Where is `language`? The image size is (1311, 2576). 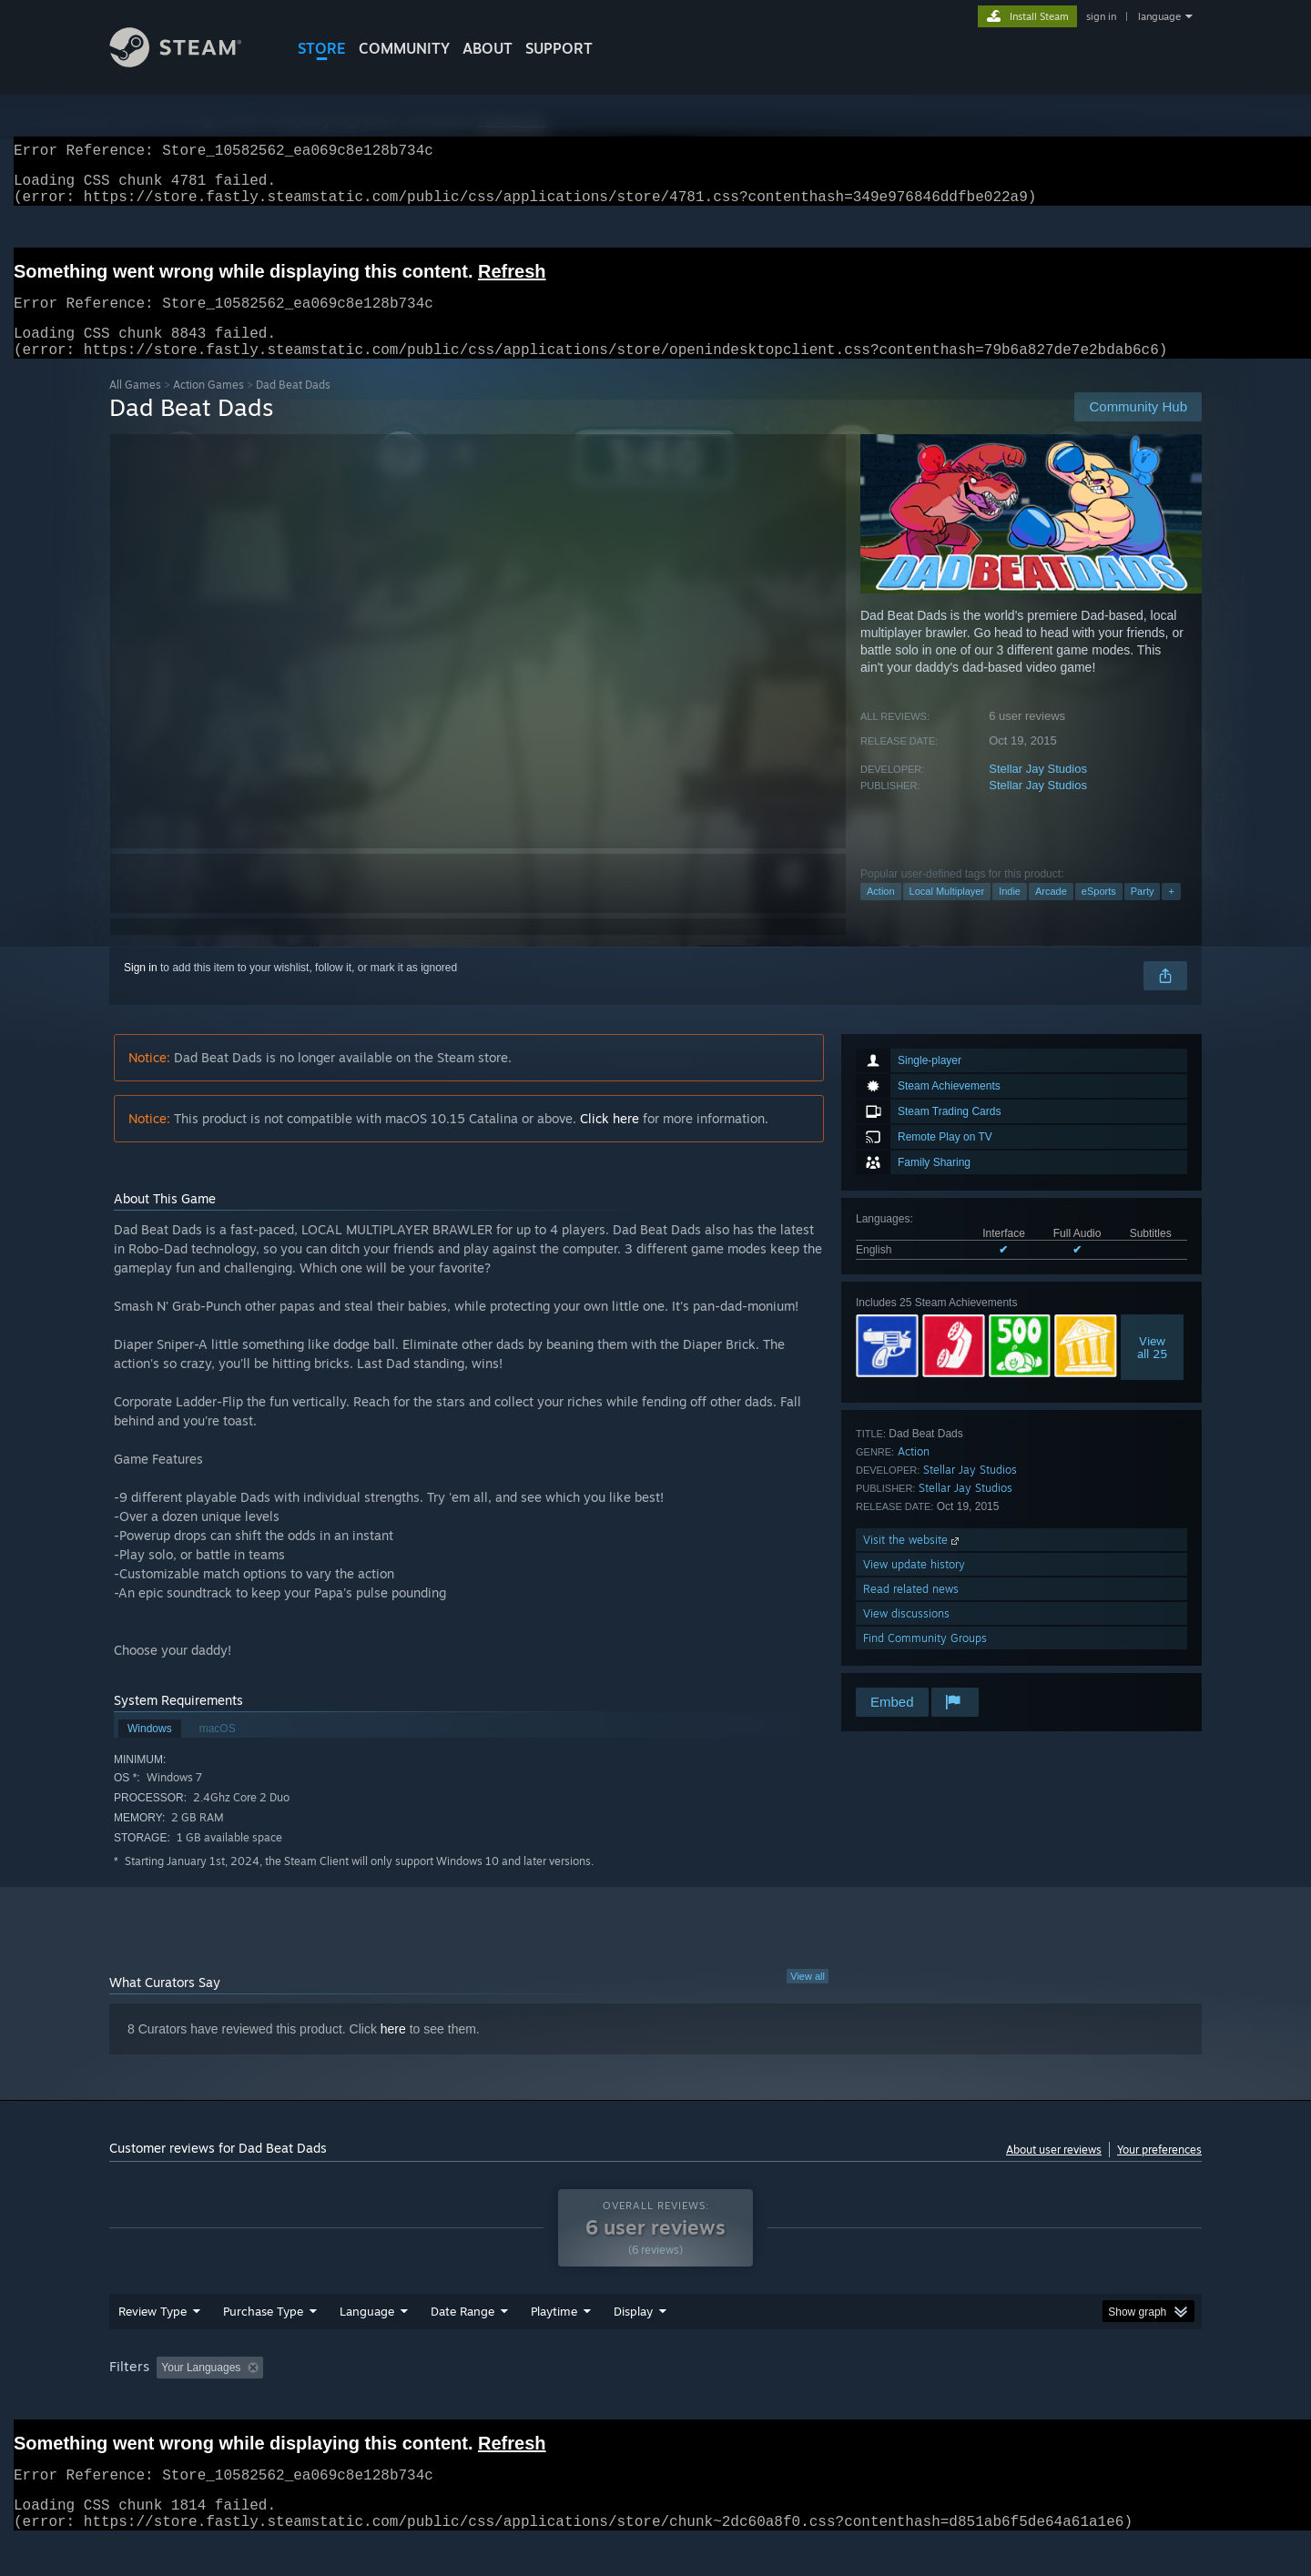
language is located at coordinates (1159, 16).